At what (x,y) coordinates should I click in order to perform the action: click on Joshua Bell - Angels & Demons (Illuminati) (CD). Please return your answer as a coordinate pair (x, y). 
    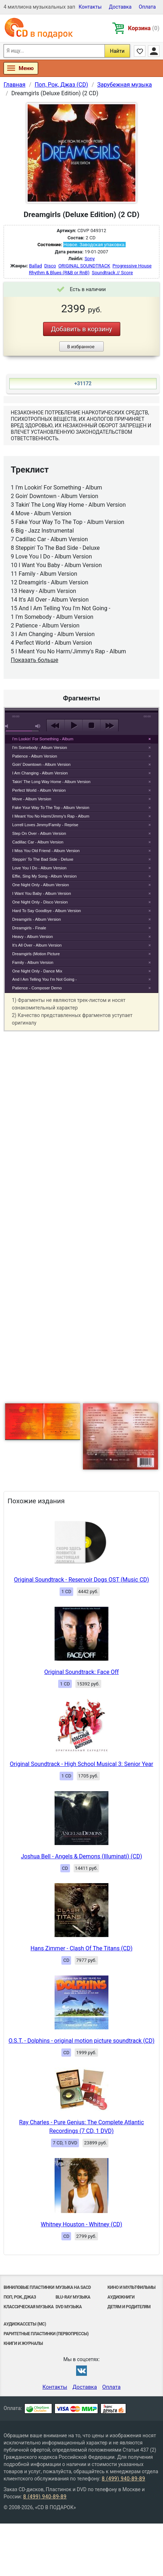
    Looking at the image, I should click on (81, 1856).